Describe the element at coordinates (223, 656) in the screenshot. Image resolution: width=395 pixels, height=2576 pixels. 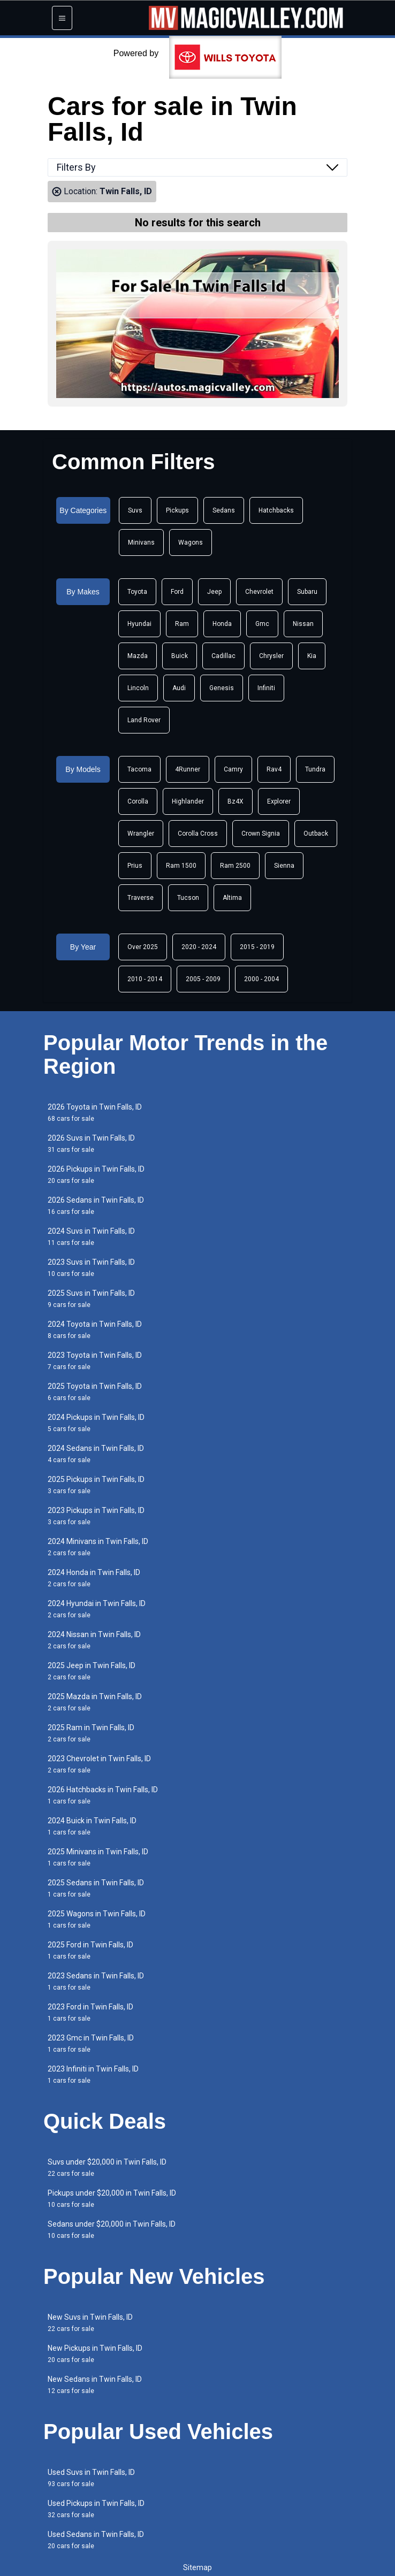
I see `Cadillac` at that location.